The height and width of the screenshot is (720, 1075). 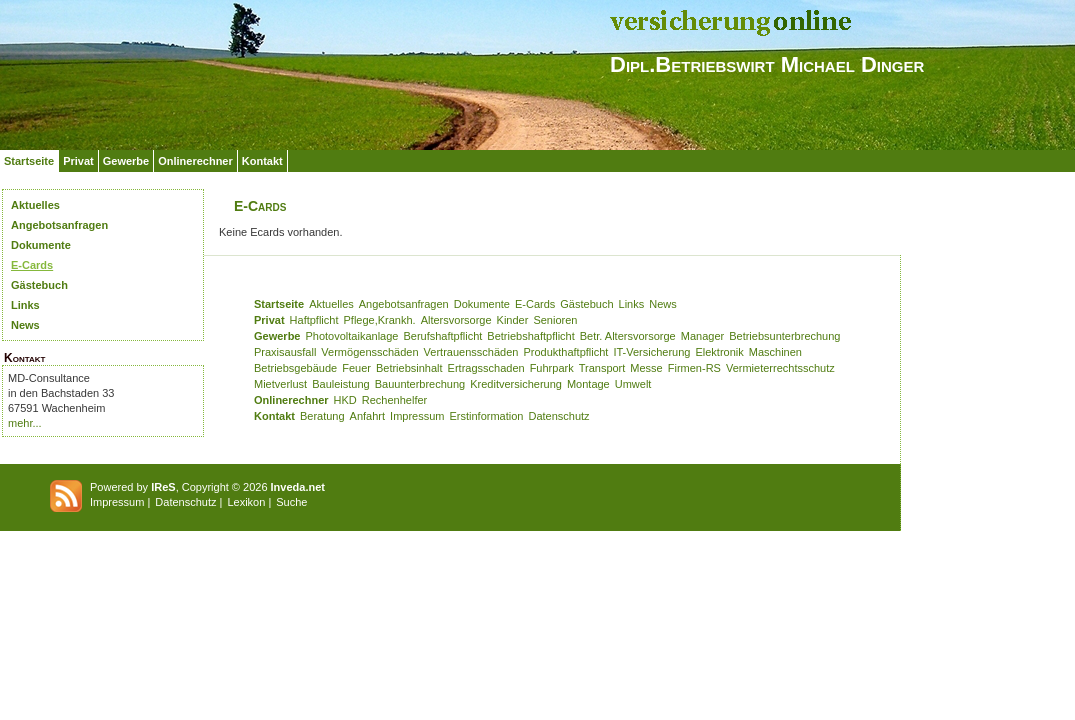 What do you see at coordinates (486, 416) in the screenshot?
I see `Erstinformation` at bounding box center [486, 416].